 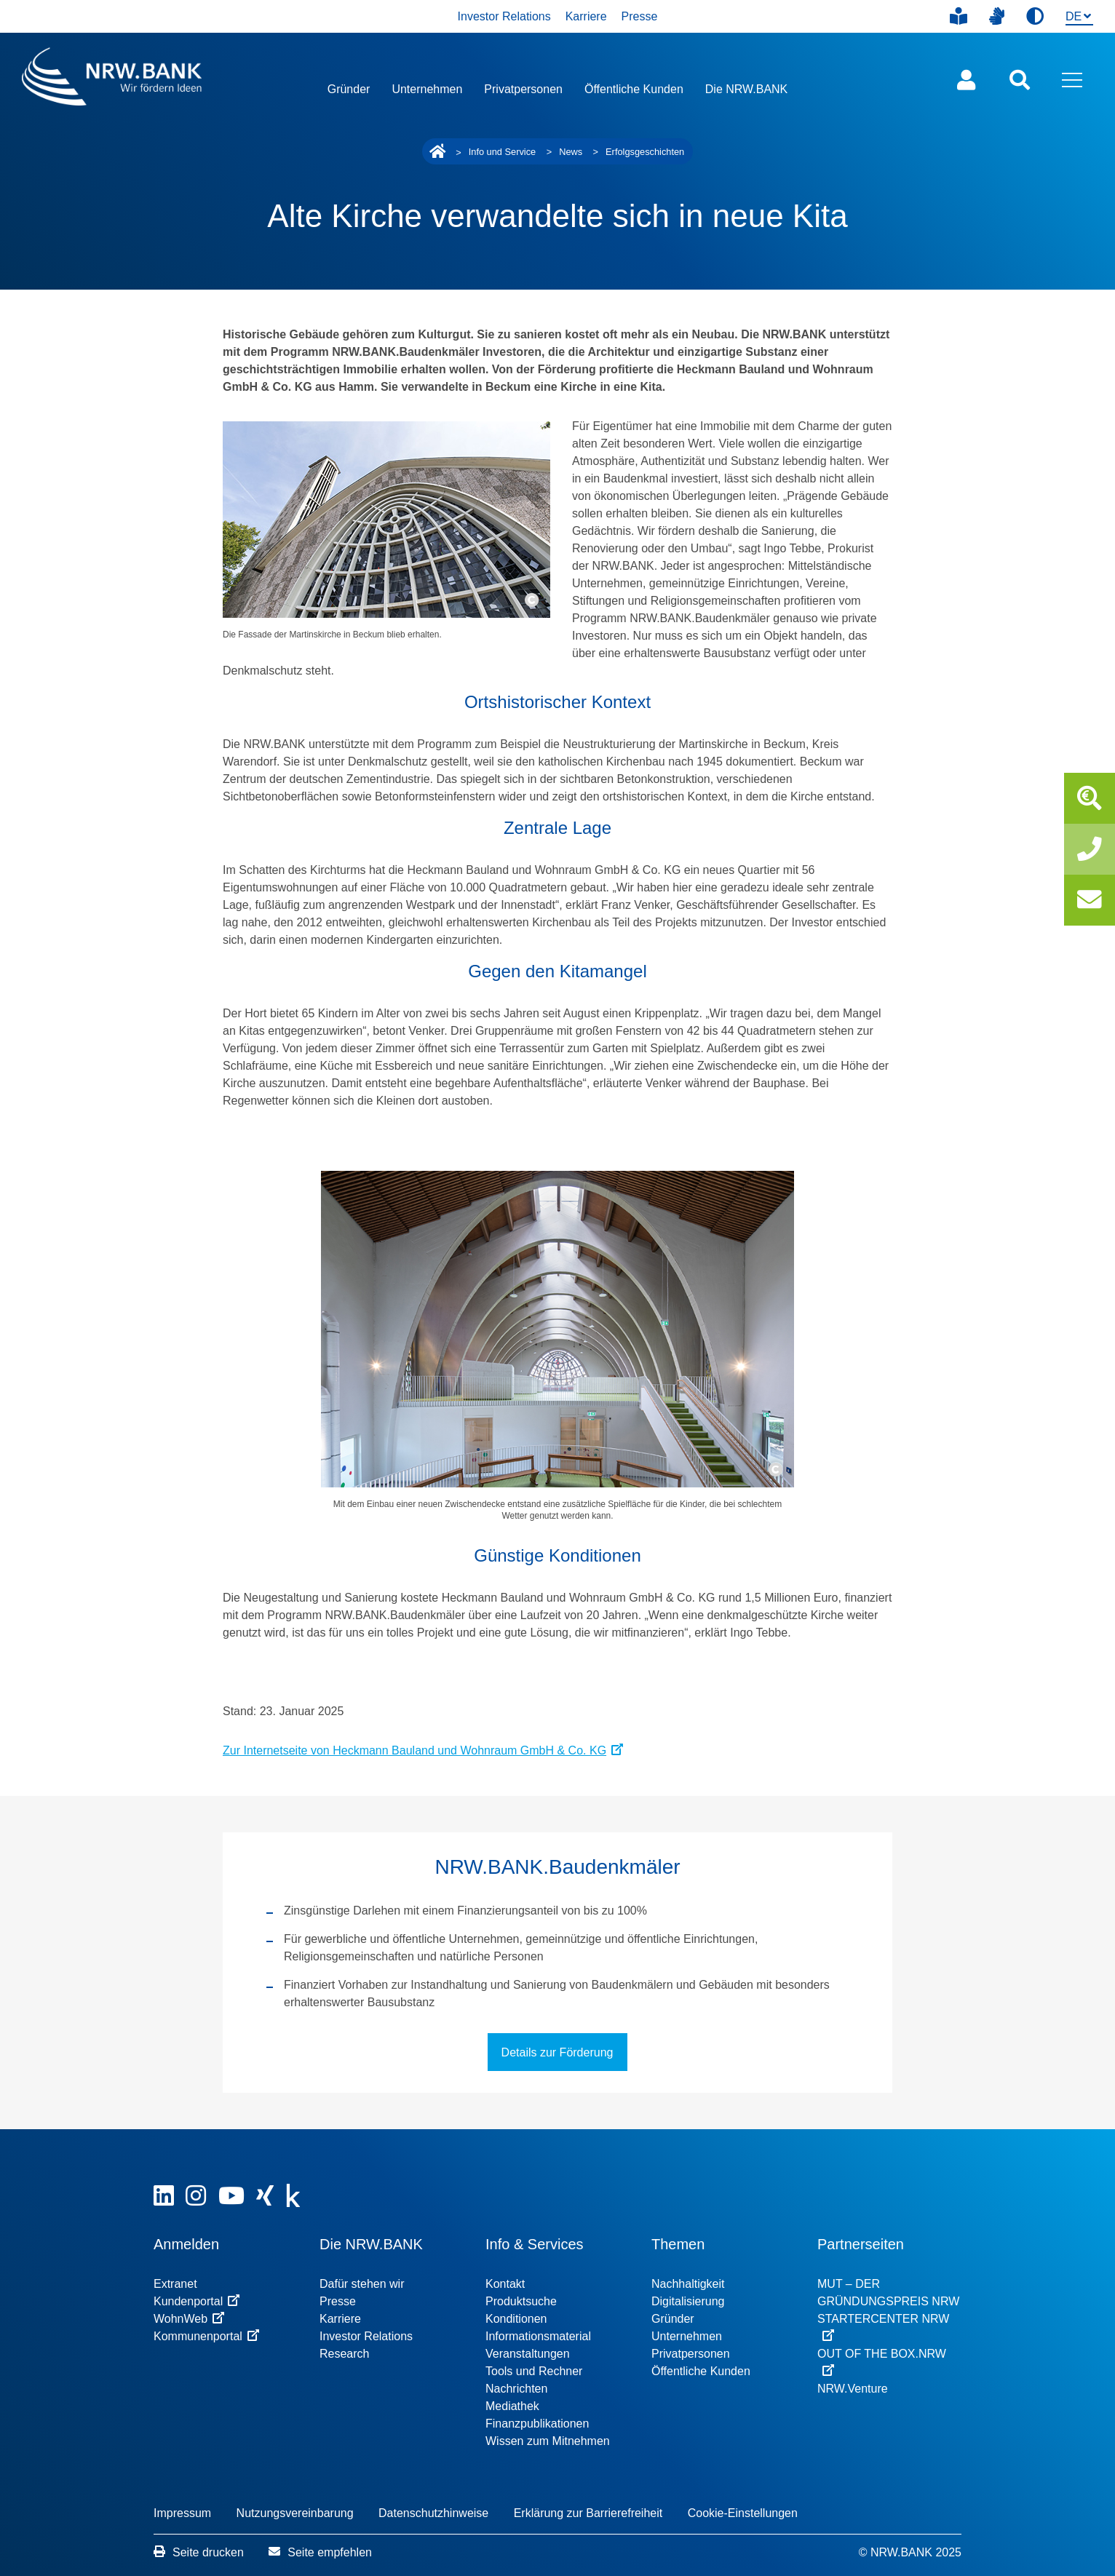 What do you see at coordinates (523, 89) in the screenshot?
I see `Privatpersonen` at bounding box center [523, 89].